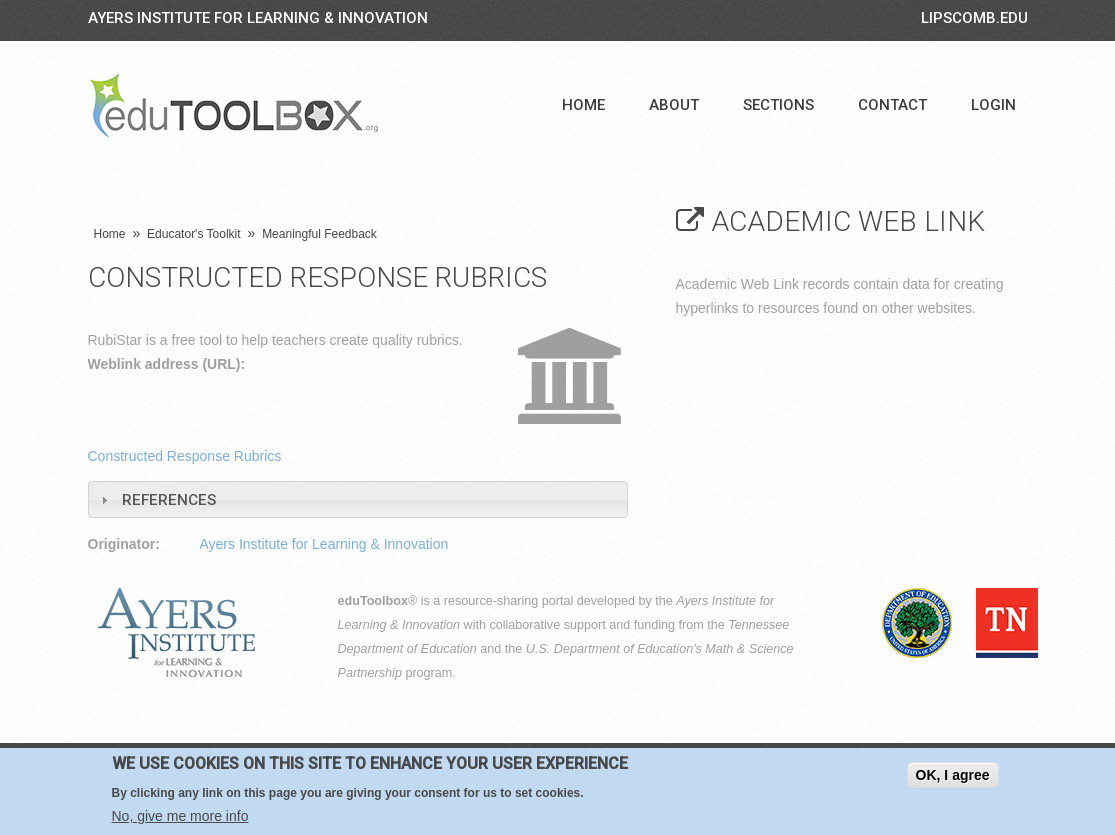 This screenshot has height=835, width=1115. I want to click on Sections, so click(778, 105).